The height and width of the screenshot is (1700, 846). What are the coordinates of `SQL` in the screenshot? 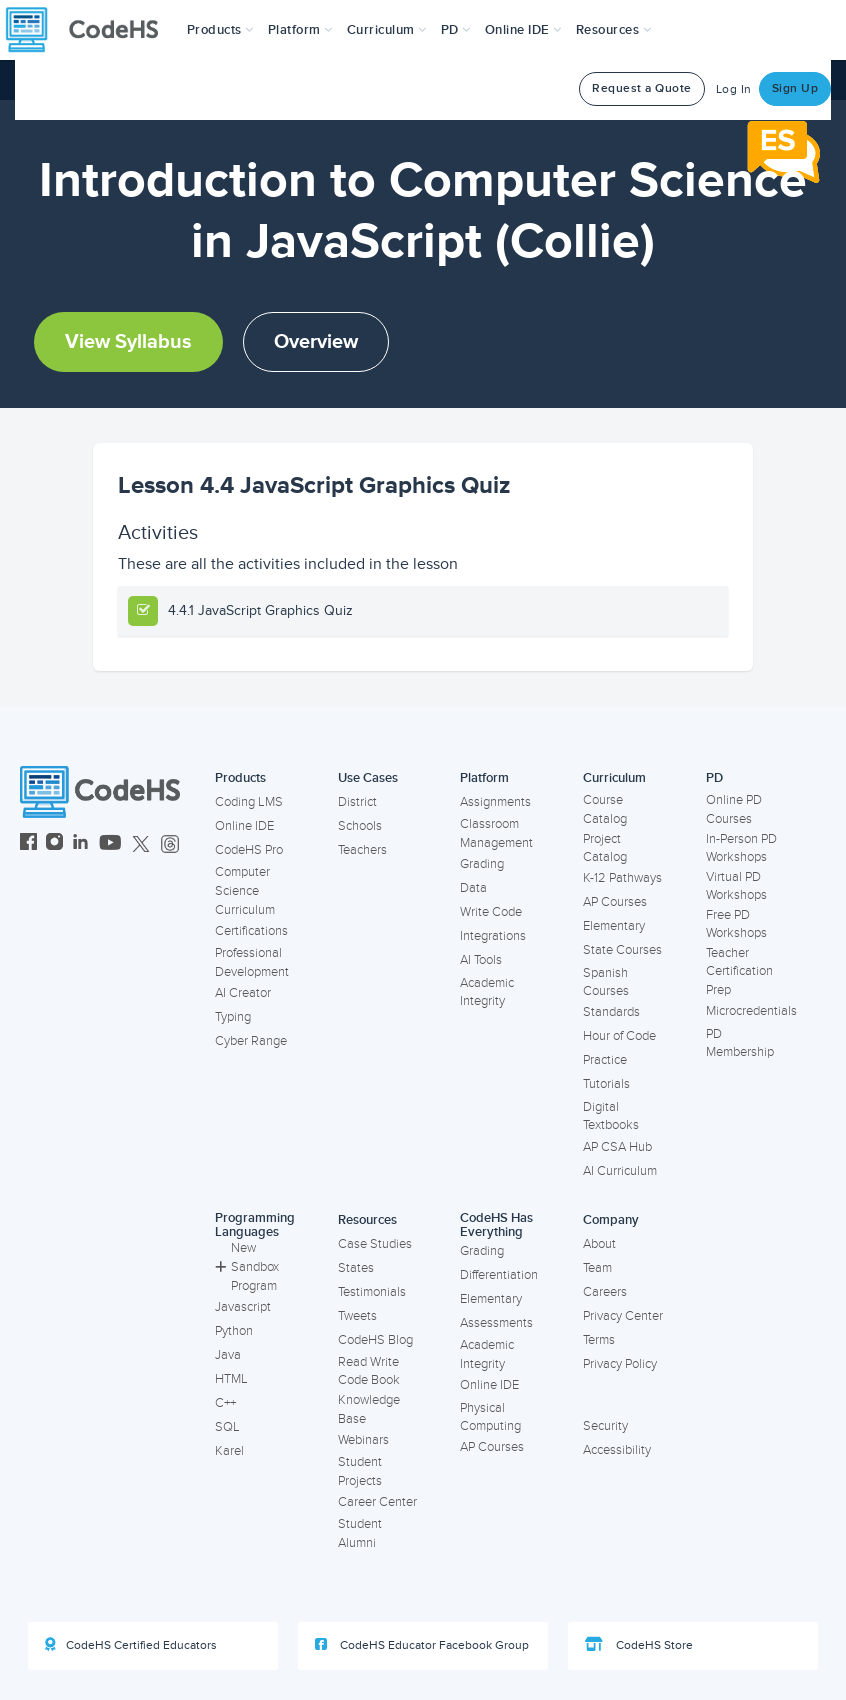 It's located at (227, 1427).